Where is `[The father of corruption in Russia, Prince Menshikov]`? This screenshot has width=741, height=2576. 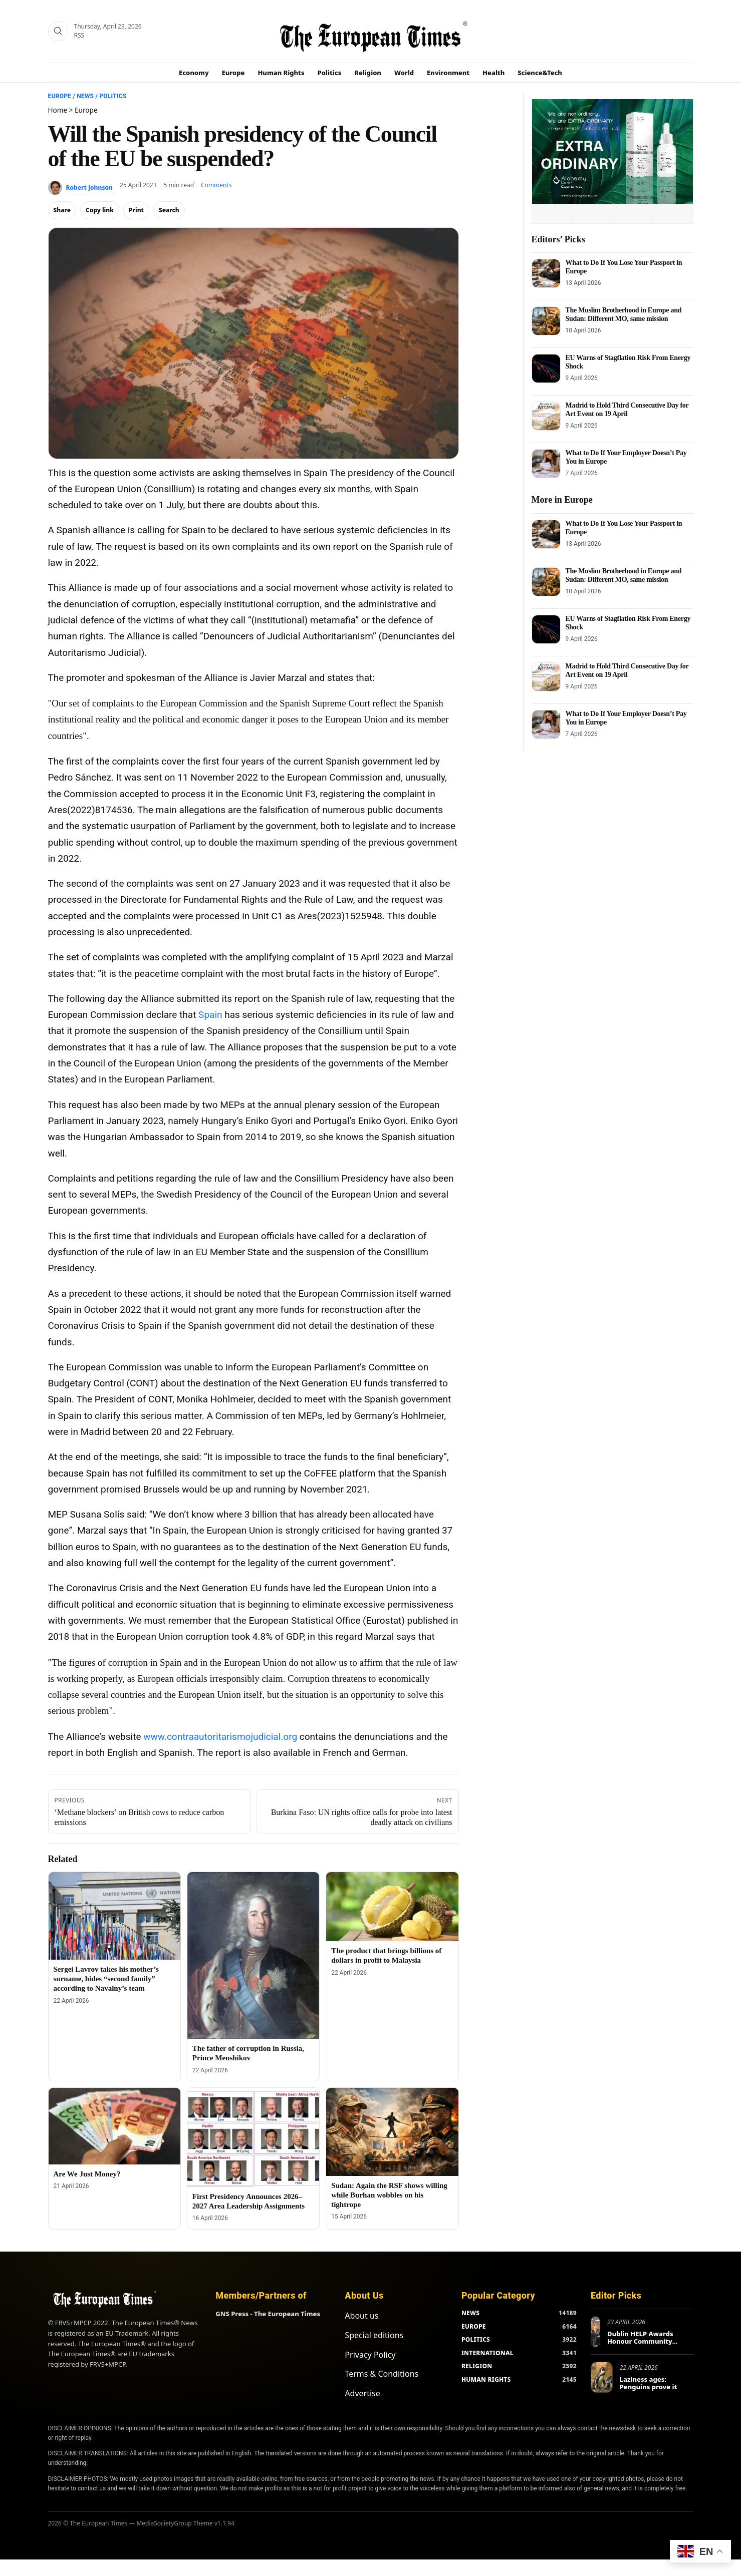
[The father of corruption in Russia, Prince Menshikov] is located at coordinates (253, 1955).